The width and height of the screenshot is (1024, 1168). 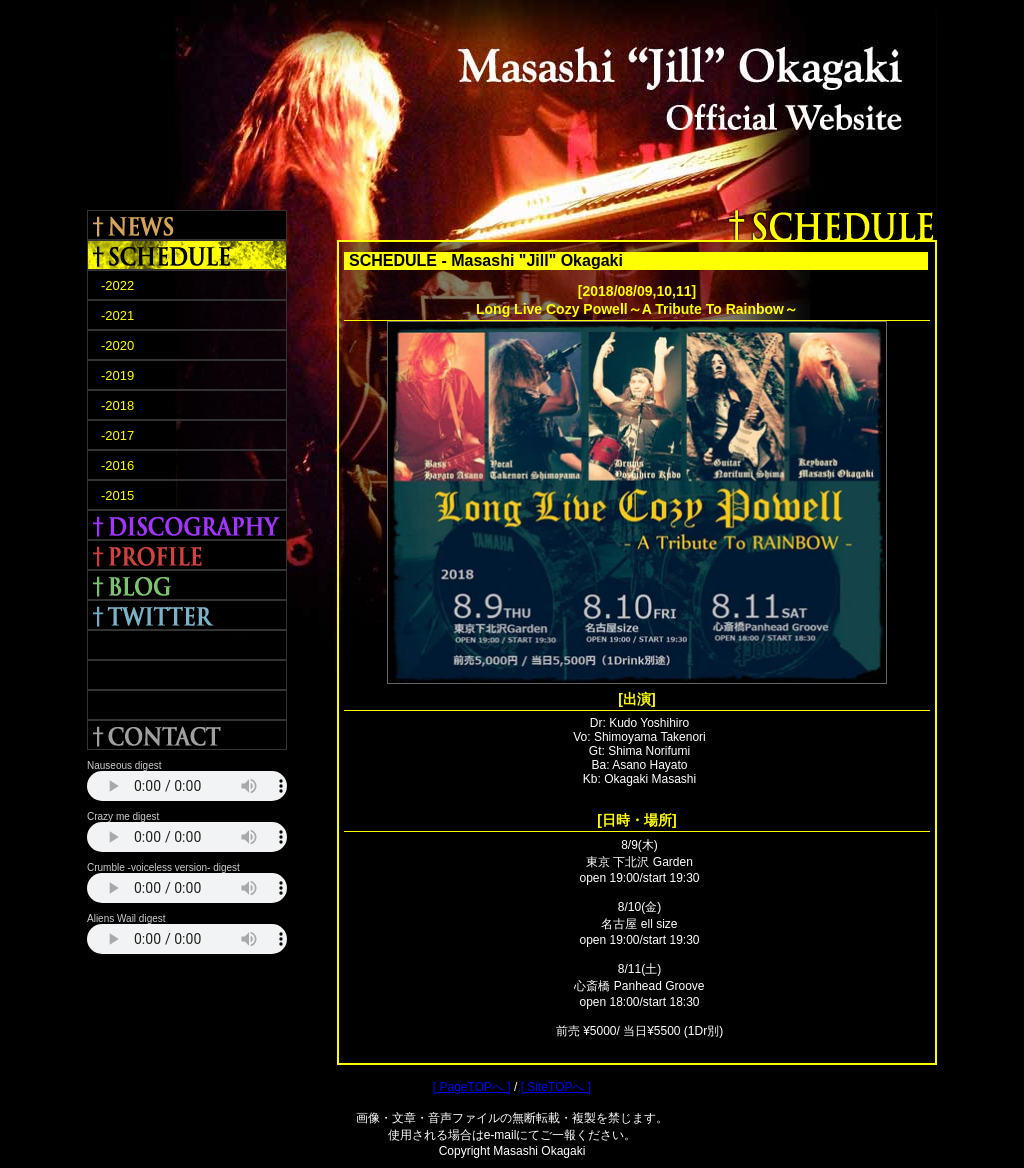 I want to click on DISCOGRAPHY, so click(x=187, y=525).